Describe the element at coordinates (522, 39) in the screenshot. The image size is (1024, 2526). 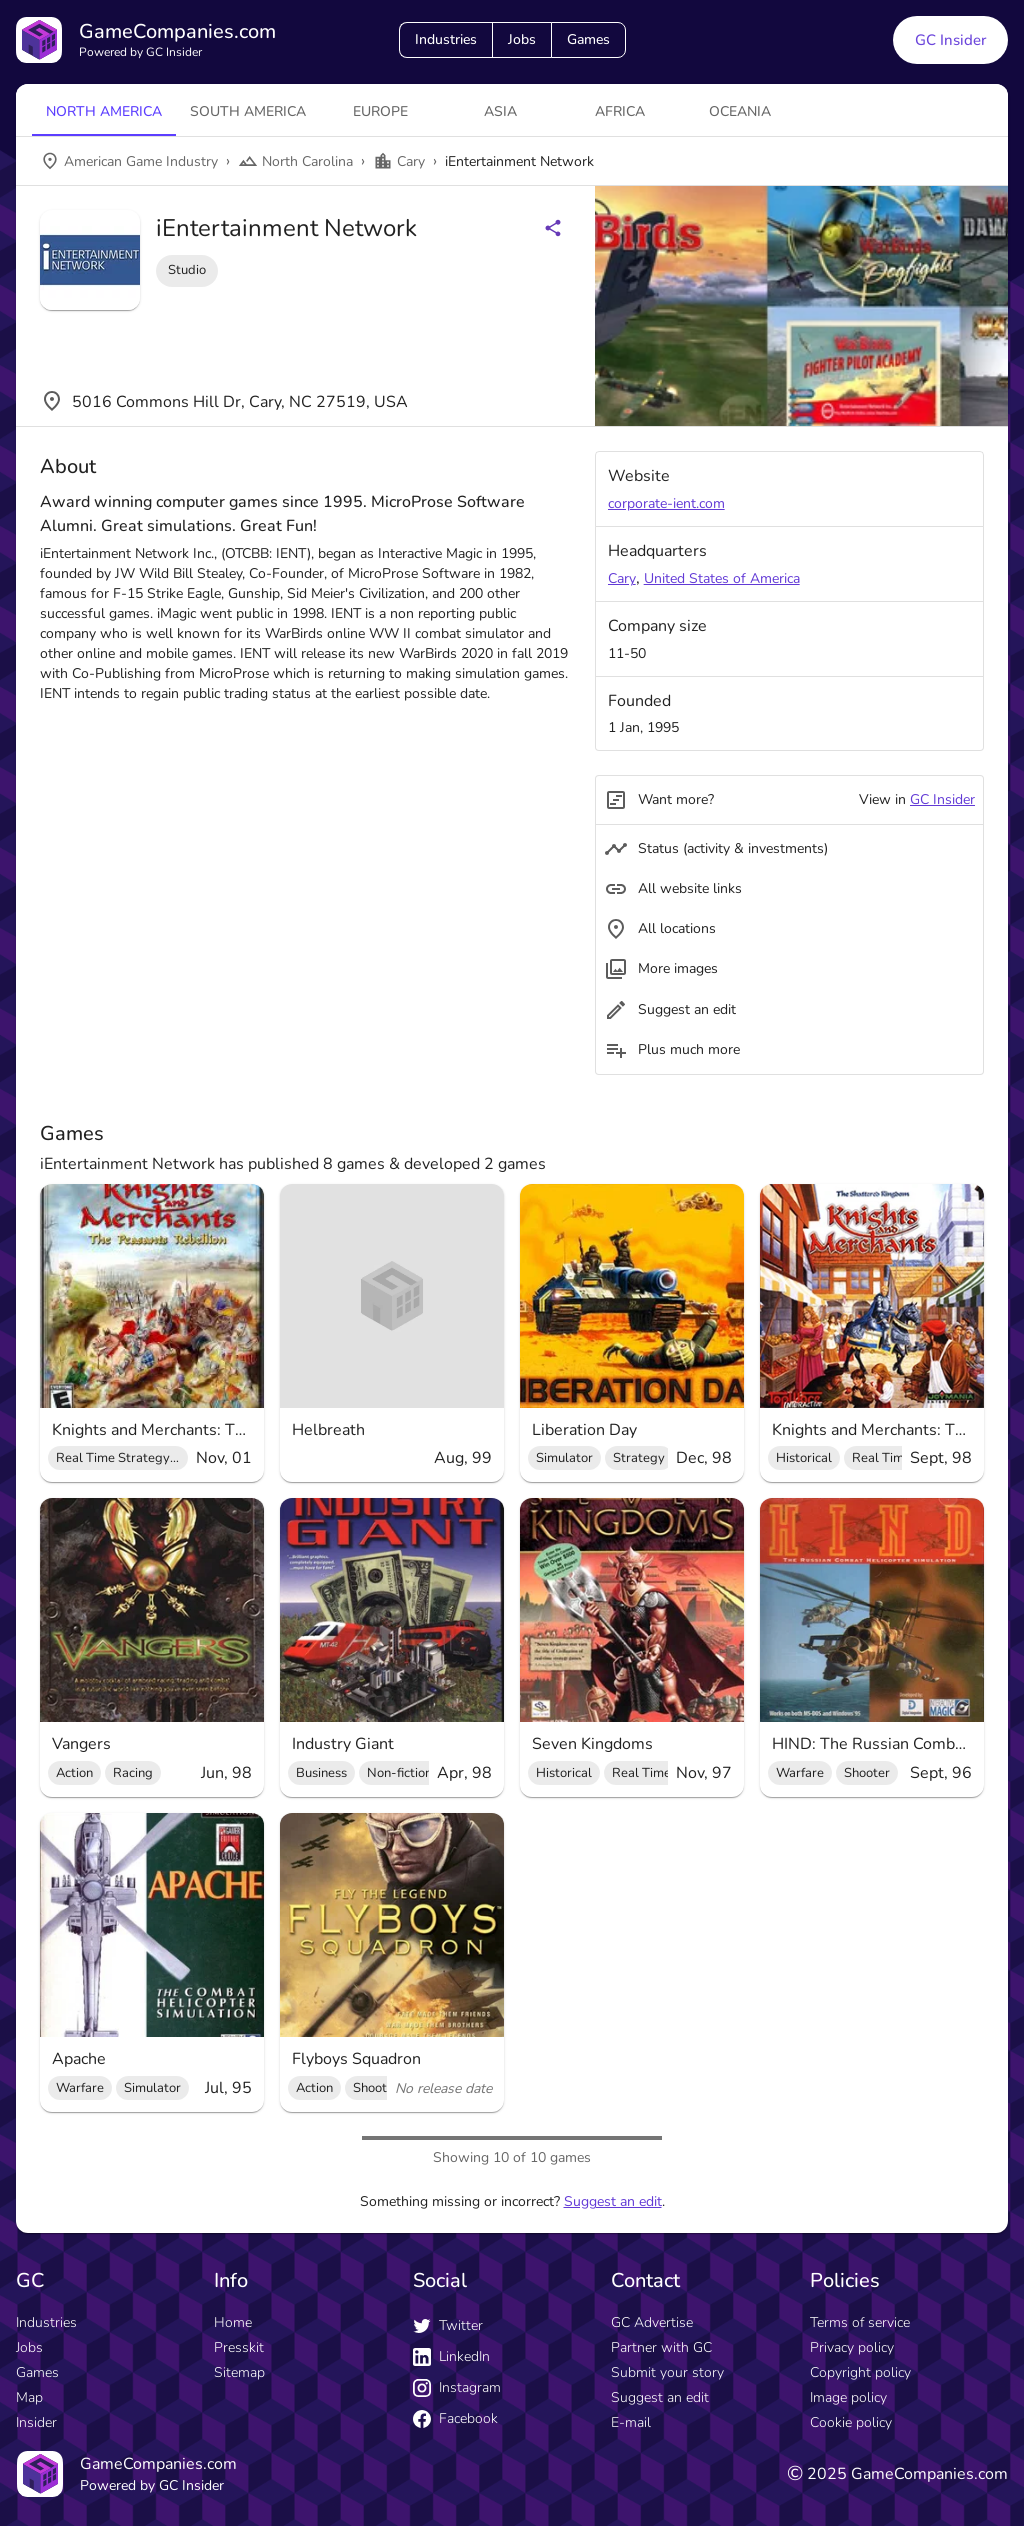
I see `Jobs` at that location.